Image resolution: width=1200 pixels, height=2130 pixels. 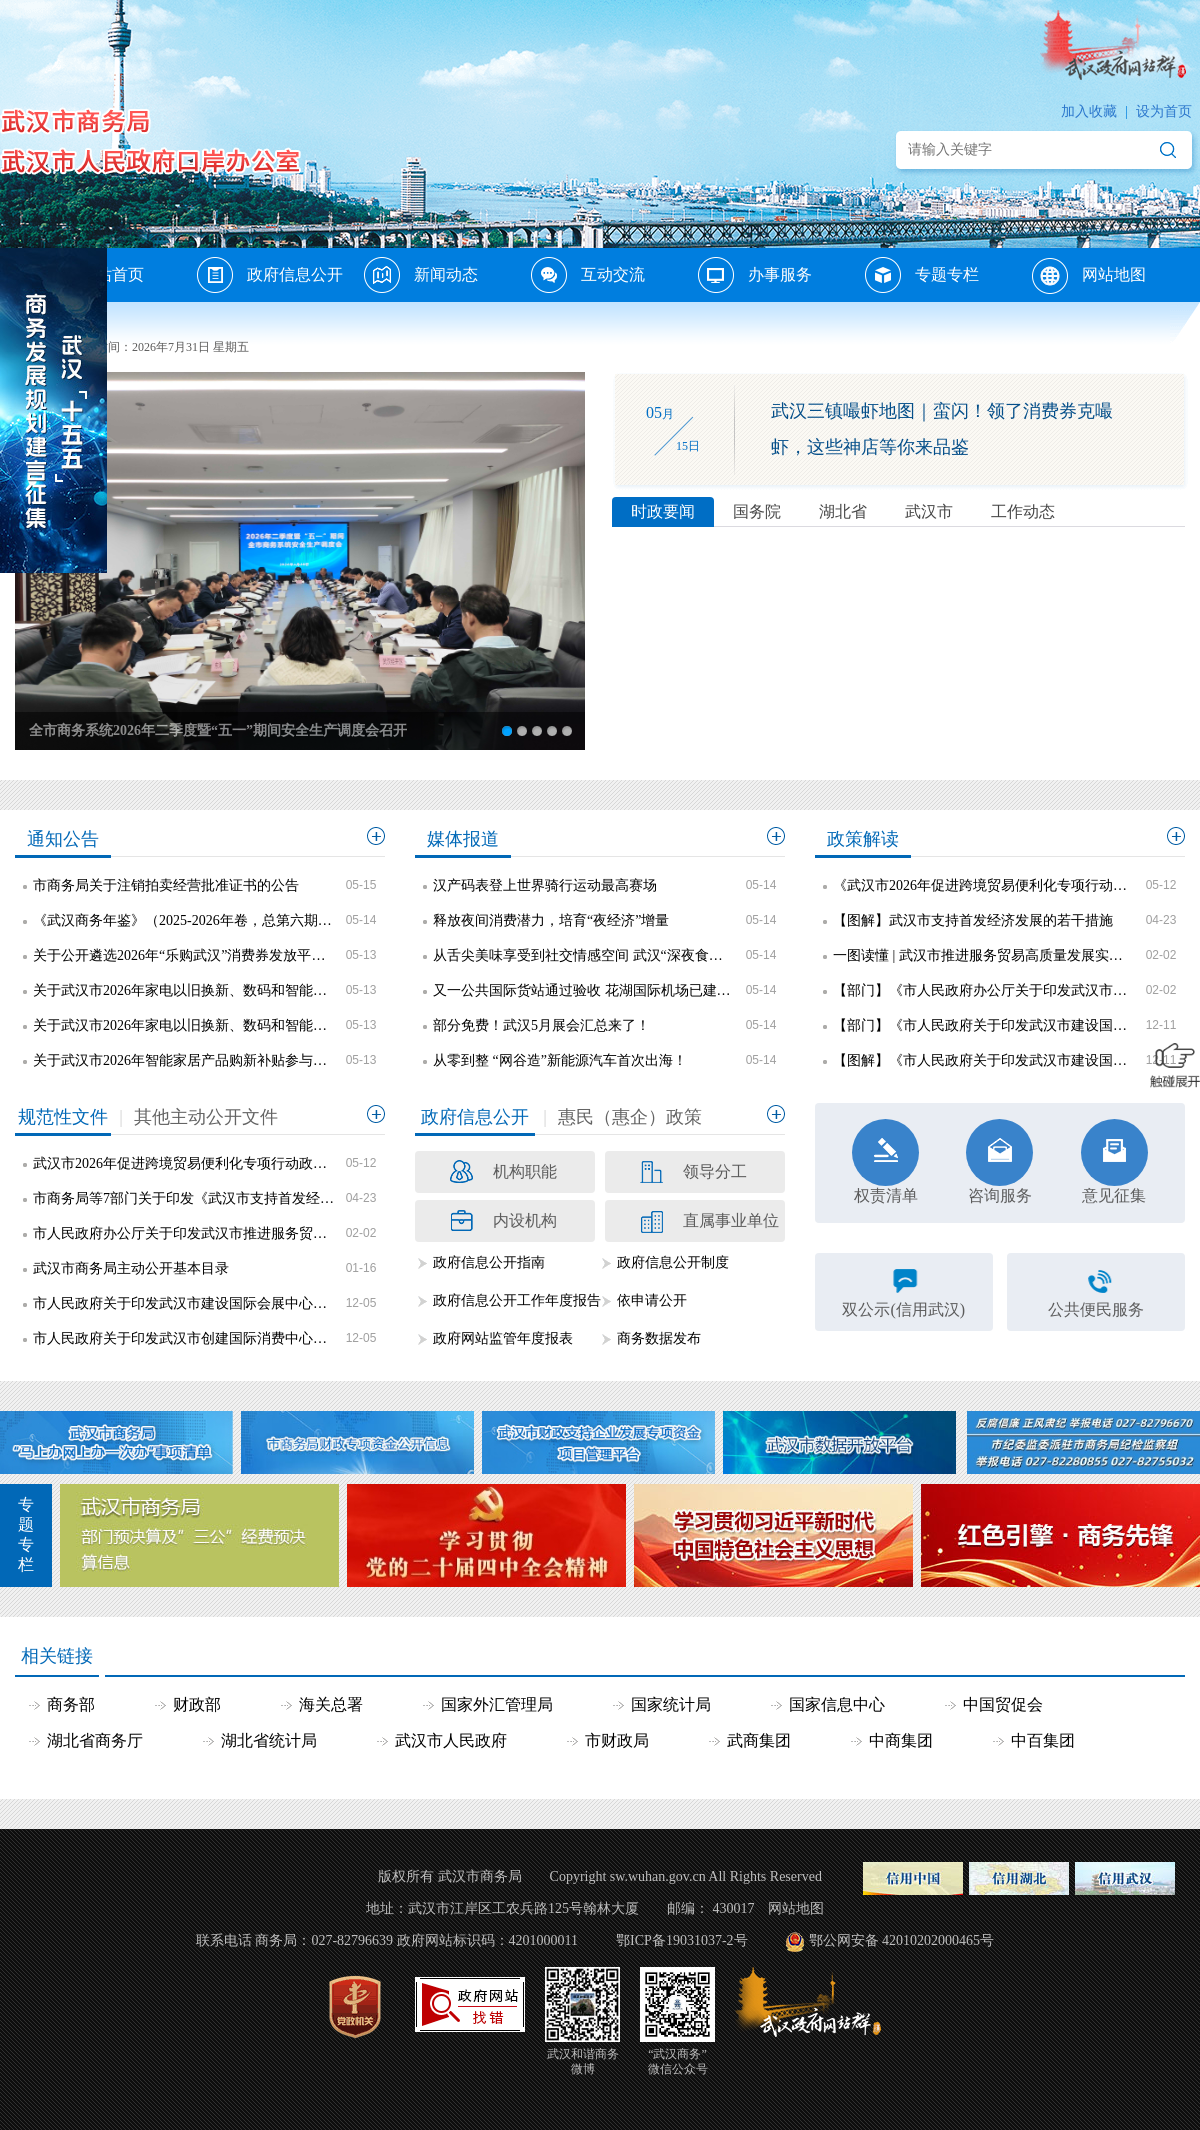 What do you see at coordinates (757, 511) in the screenshot?
I see `国务院` at bounding box center [757, 511].